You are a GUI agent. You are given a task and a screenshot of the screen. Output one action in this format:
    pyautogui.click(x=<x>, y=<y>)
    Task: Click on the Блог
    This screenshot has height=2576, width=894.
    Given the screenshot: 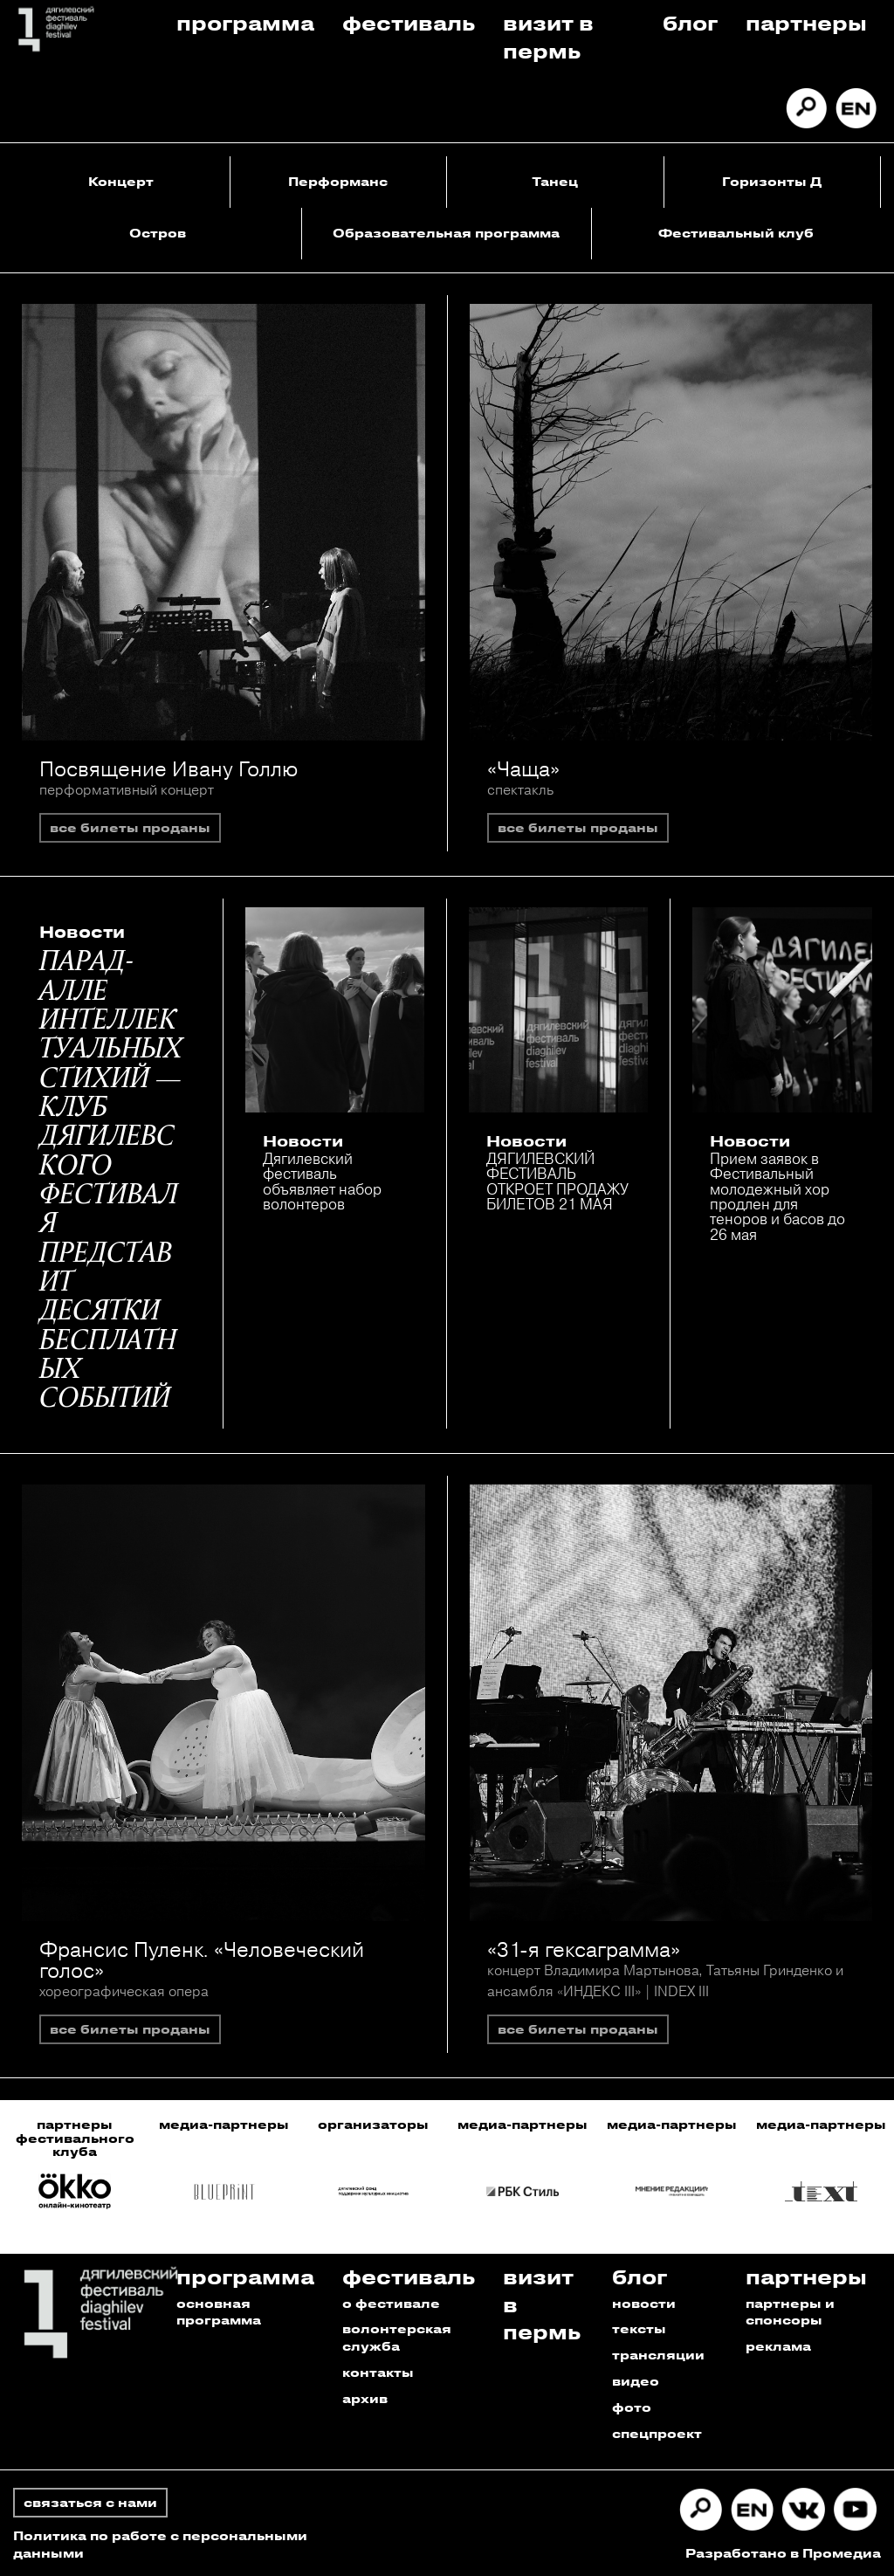 What is the action you would take?
    pyautogui.click(x=690, y=22)
    